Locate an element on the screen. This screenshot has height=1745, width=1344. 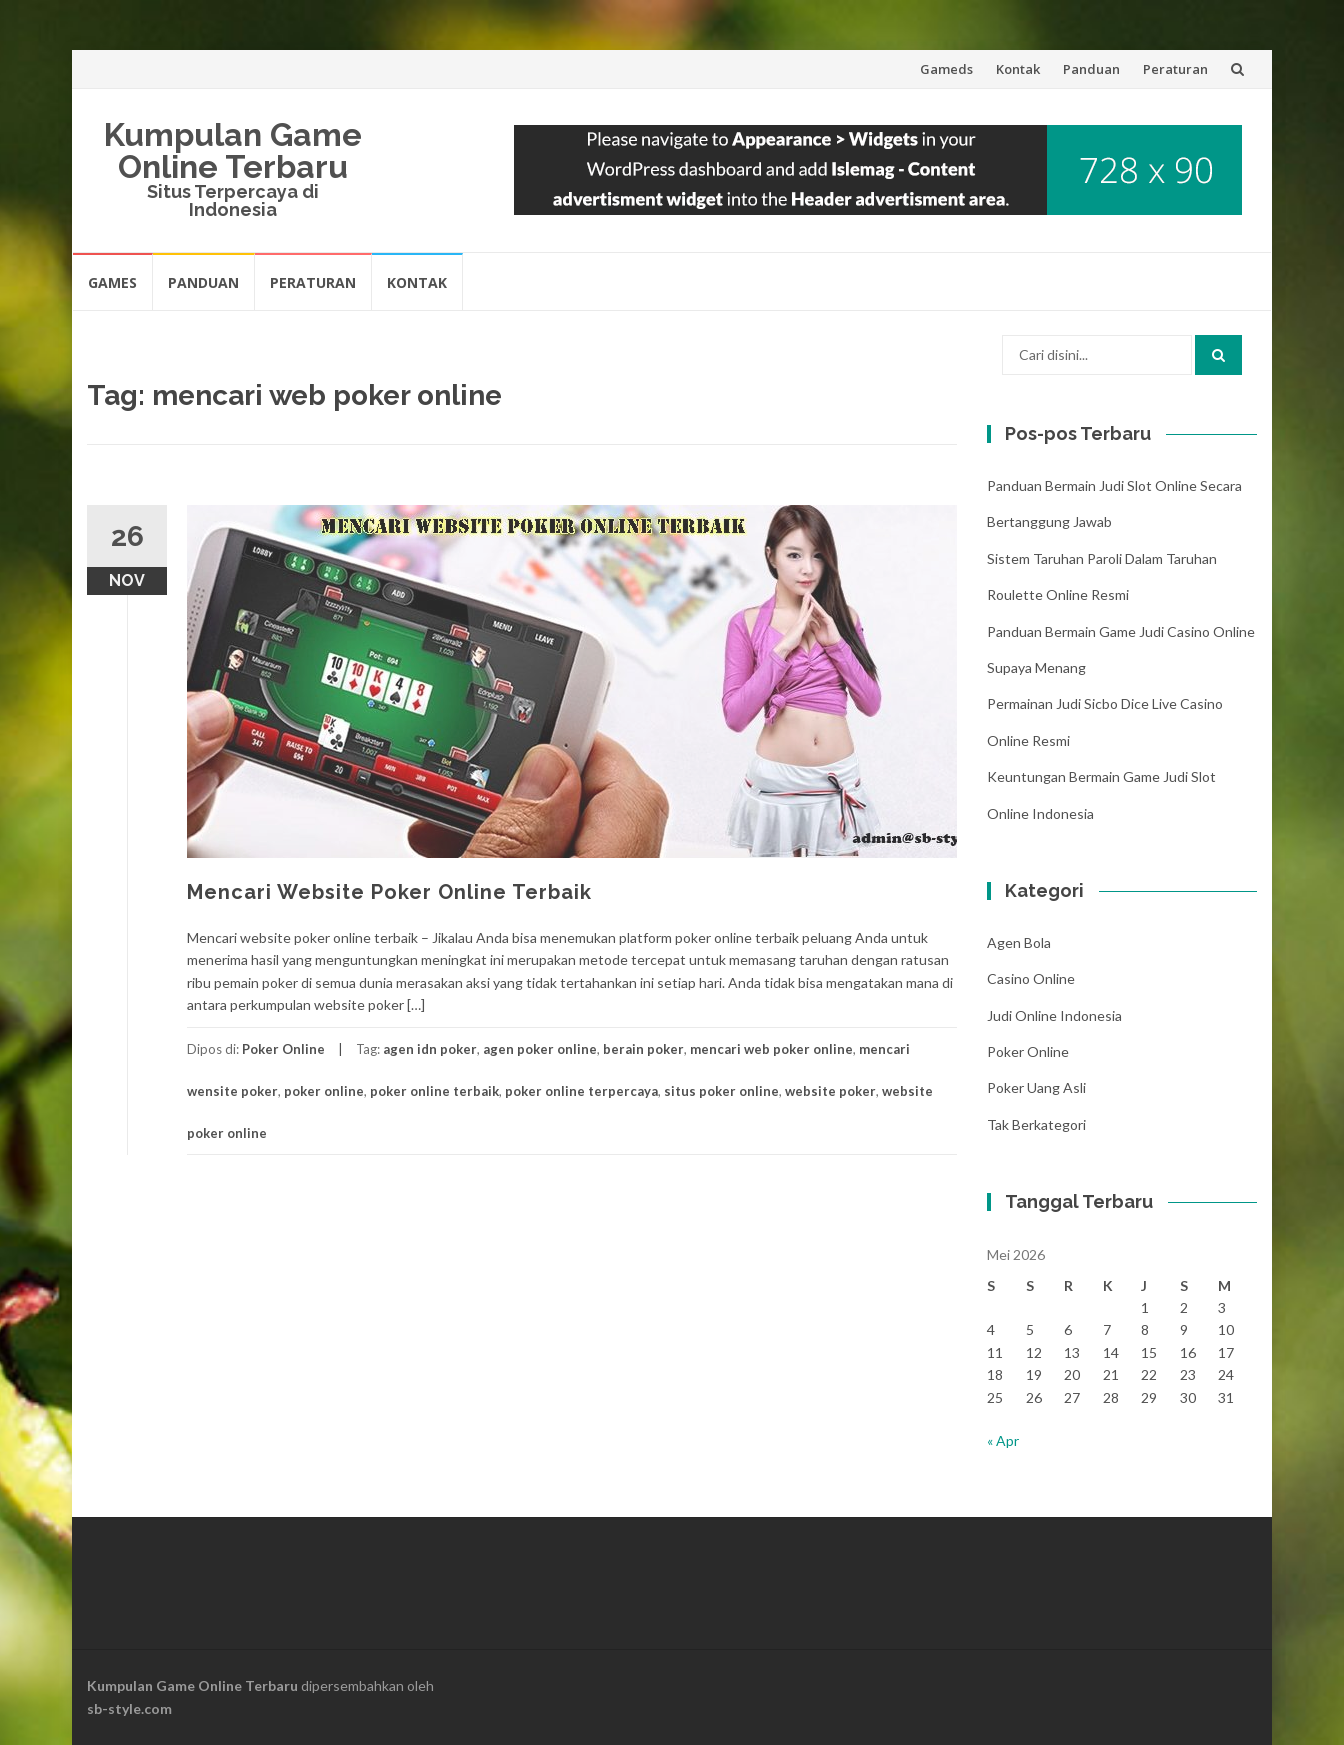
poker online terbaik is located at coordinates (434, 1091).